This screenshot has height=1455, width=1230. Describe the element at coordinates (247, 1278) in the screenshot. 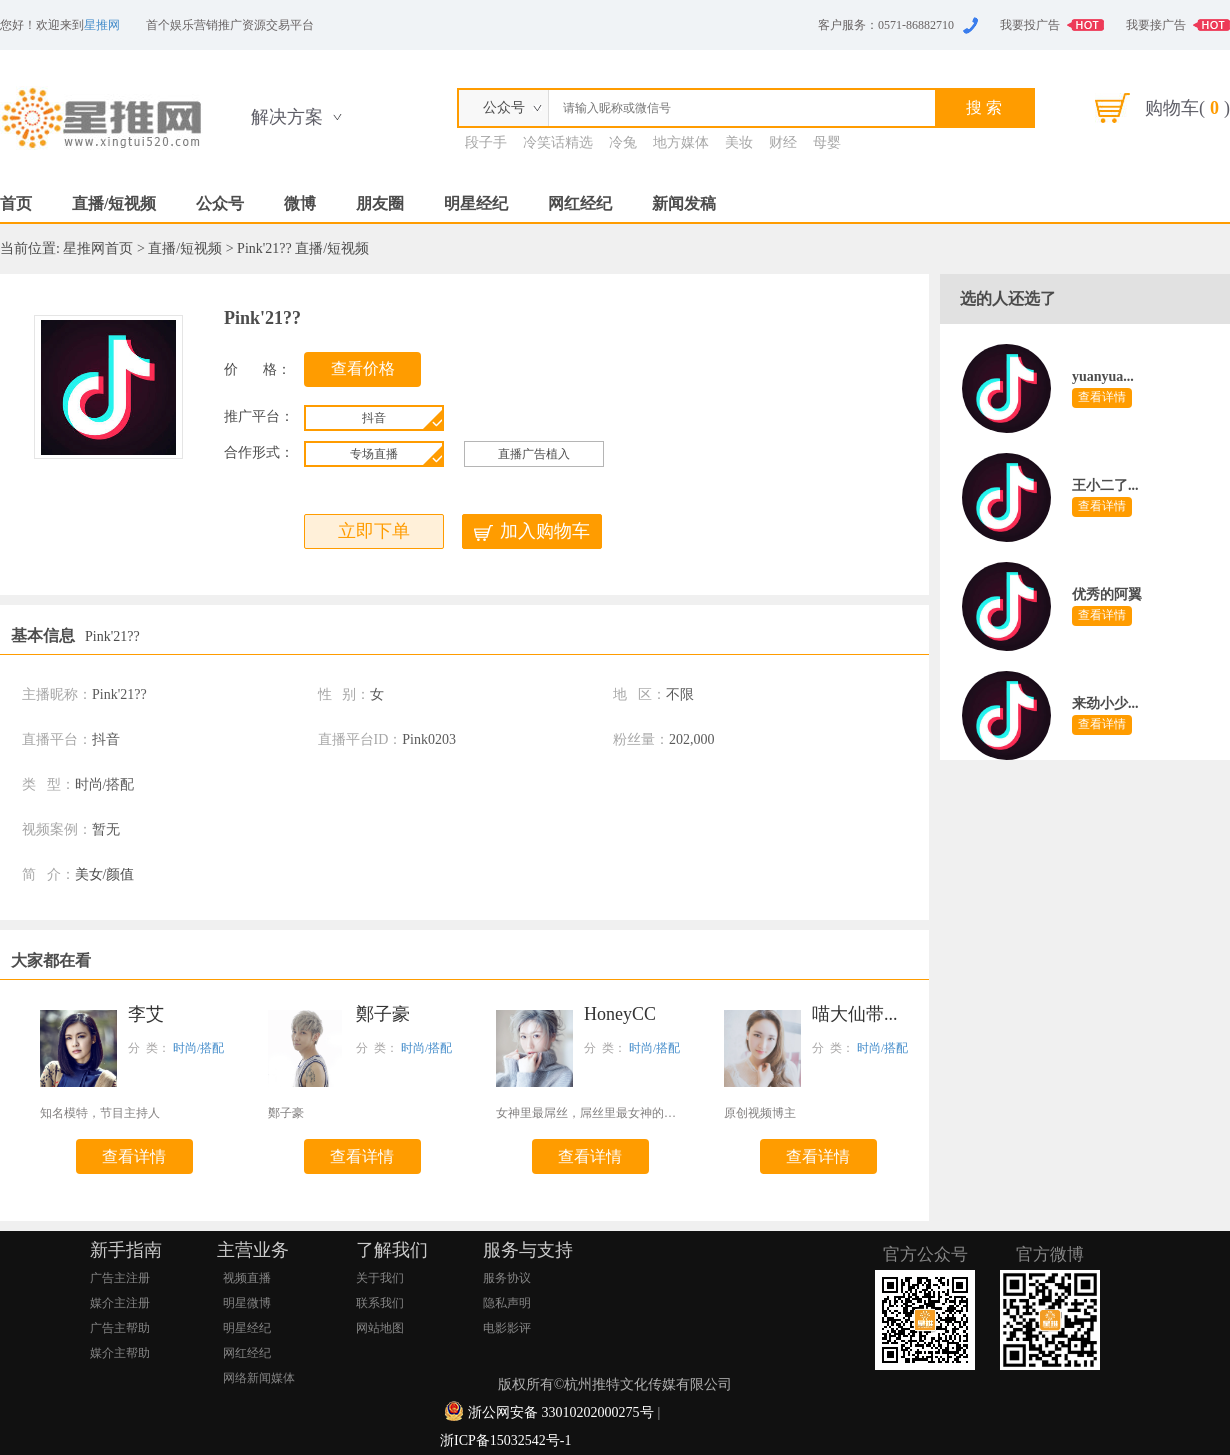

I see `视频直播` at that location.